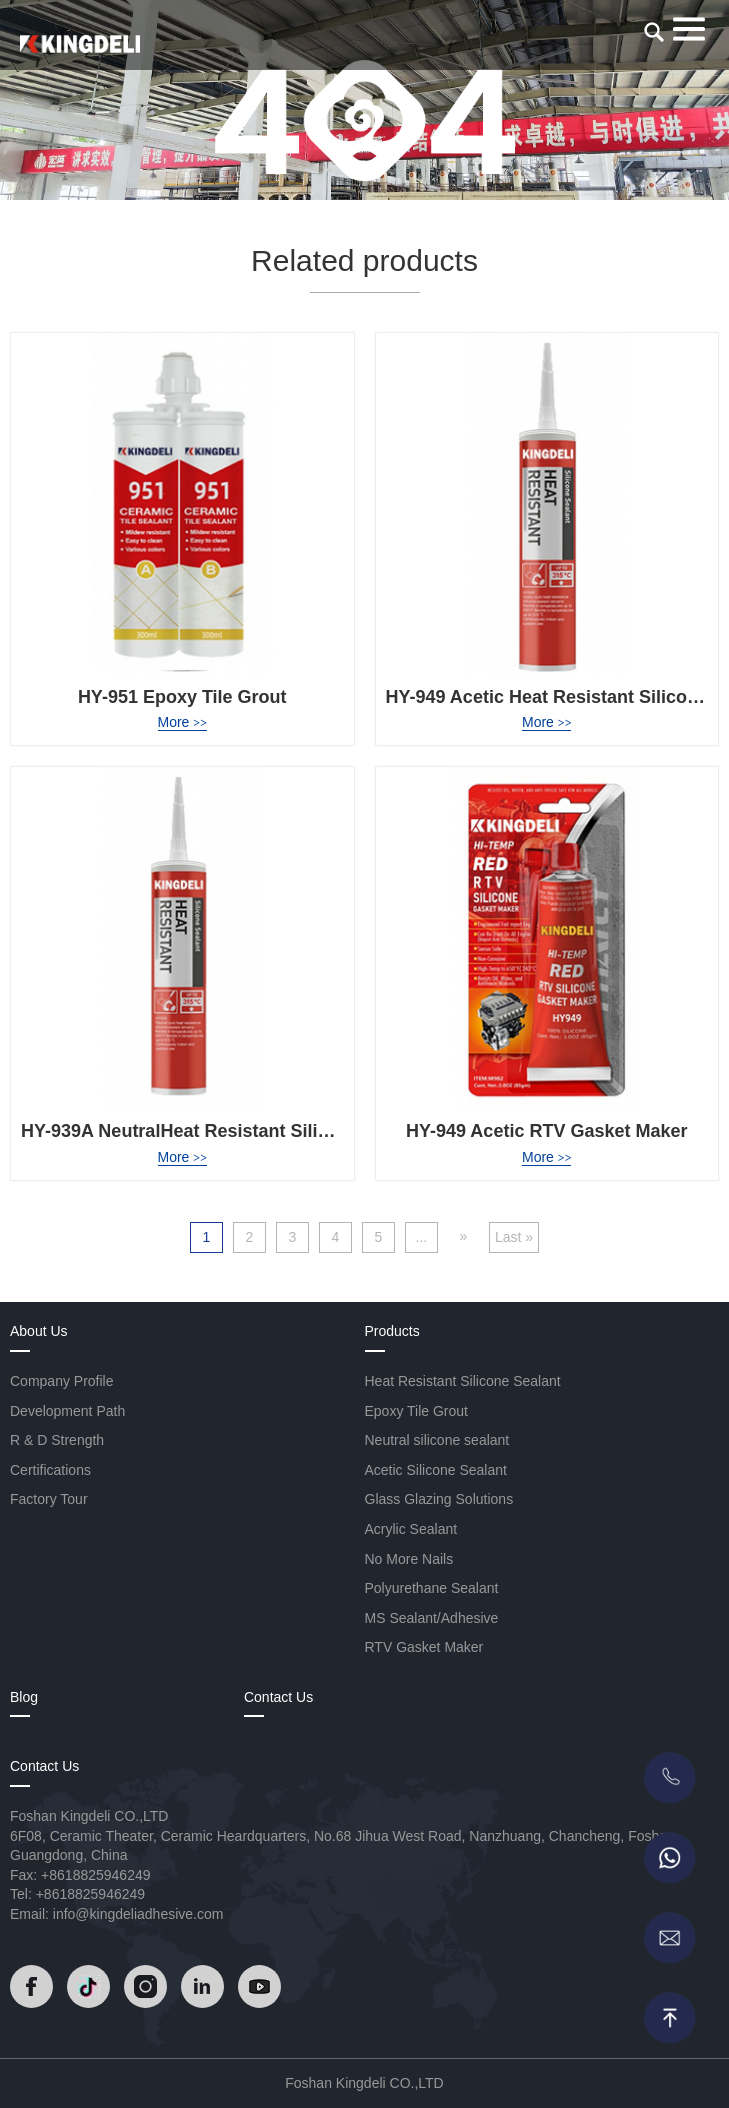  What do you see at coordinates (392, 1331) in the screenshot?
I see `Products` at bounding box center [392, 1331].